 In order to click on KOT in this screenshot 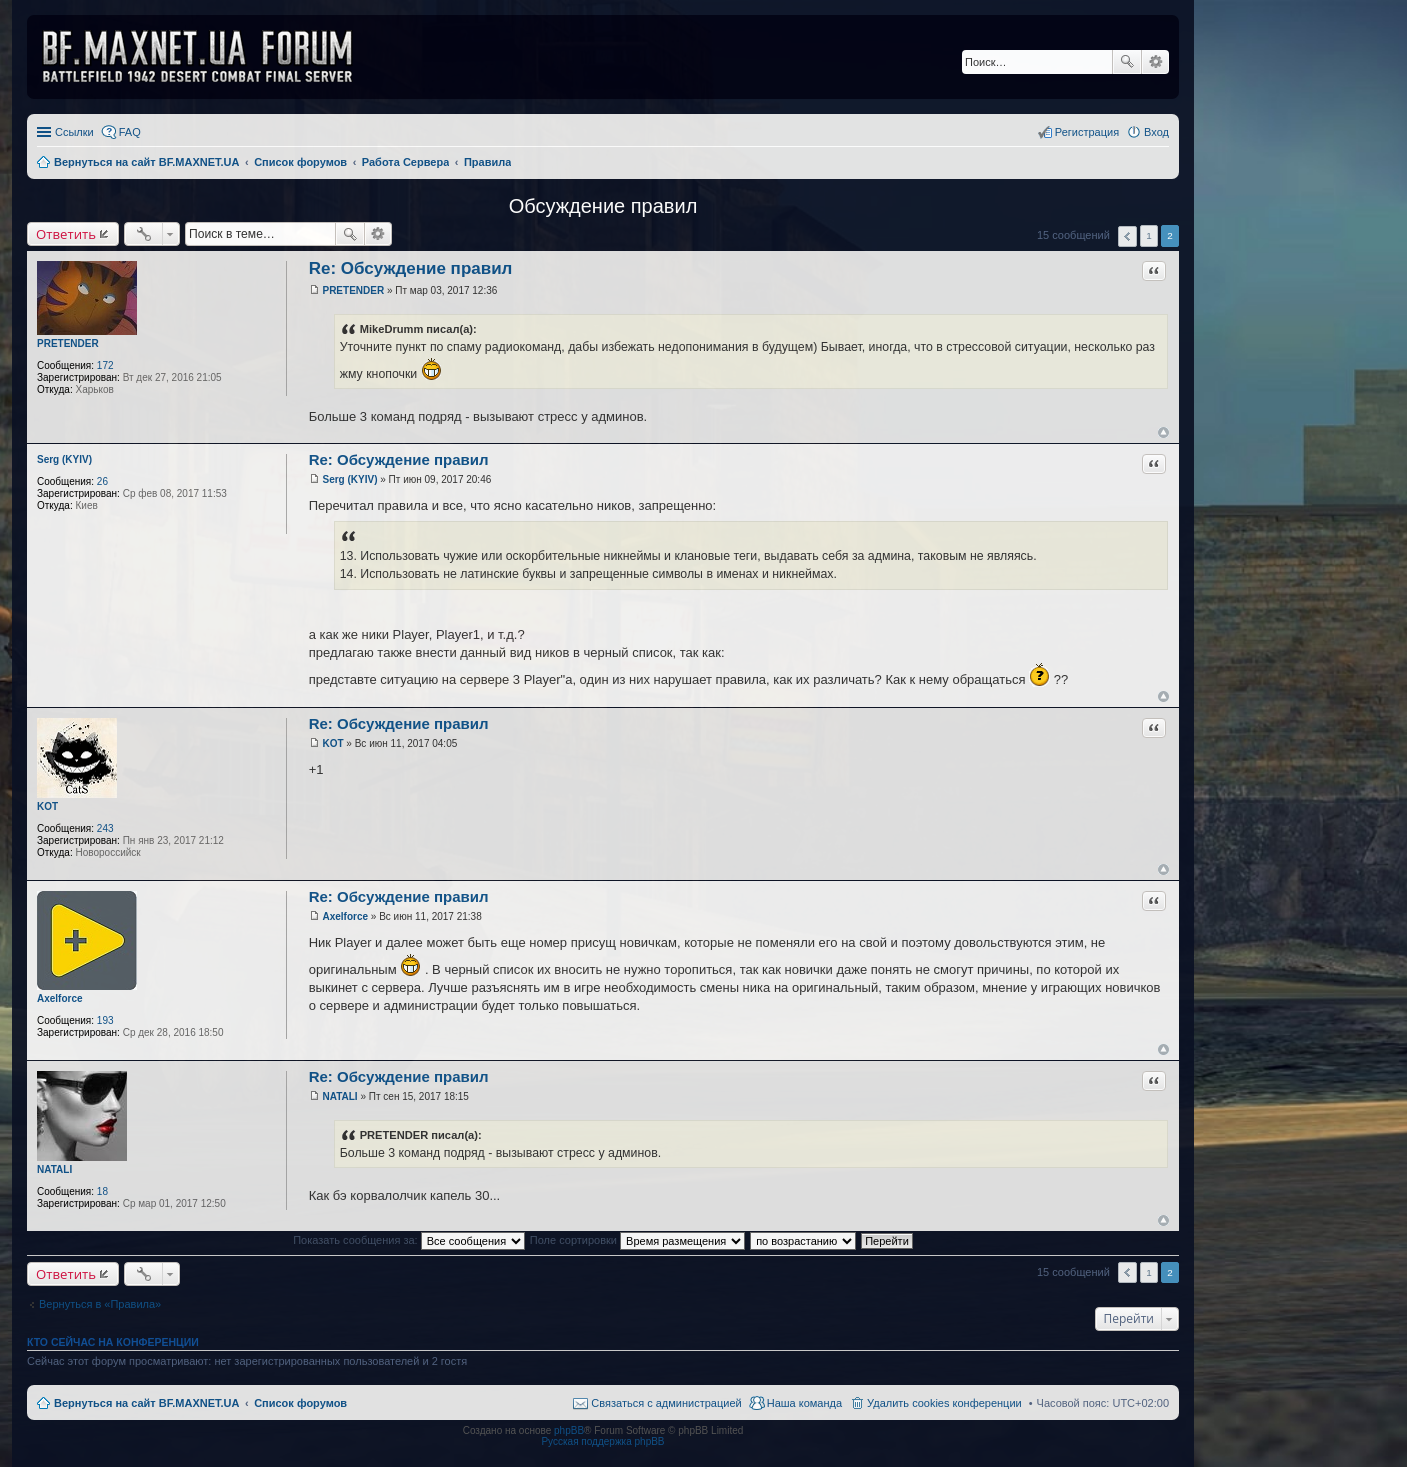, I will do `click(47, 806)`.